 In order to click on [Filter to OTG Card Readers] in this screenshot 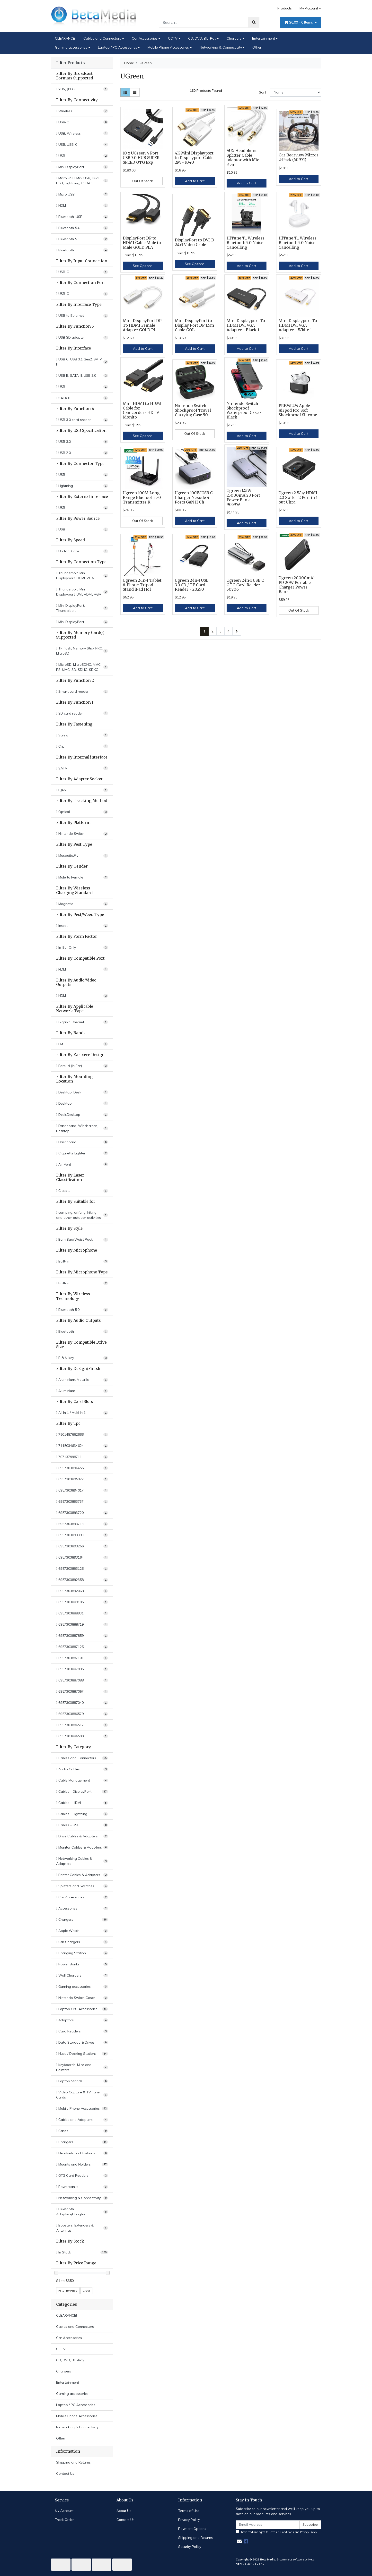, I will do `click(82, 2175)`.